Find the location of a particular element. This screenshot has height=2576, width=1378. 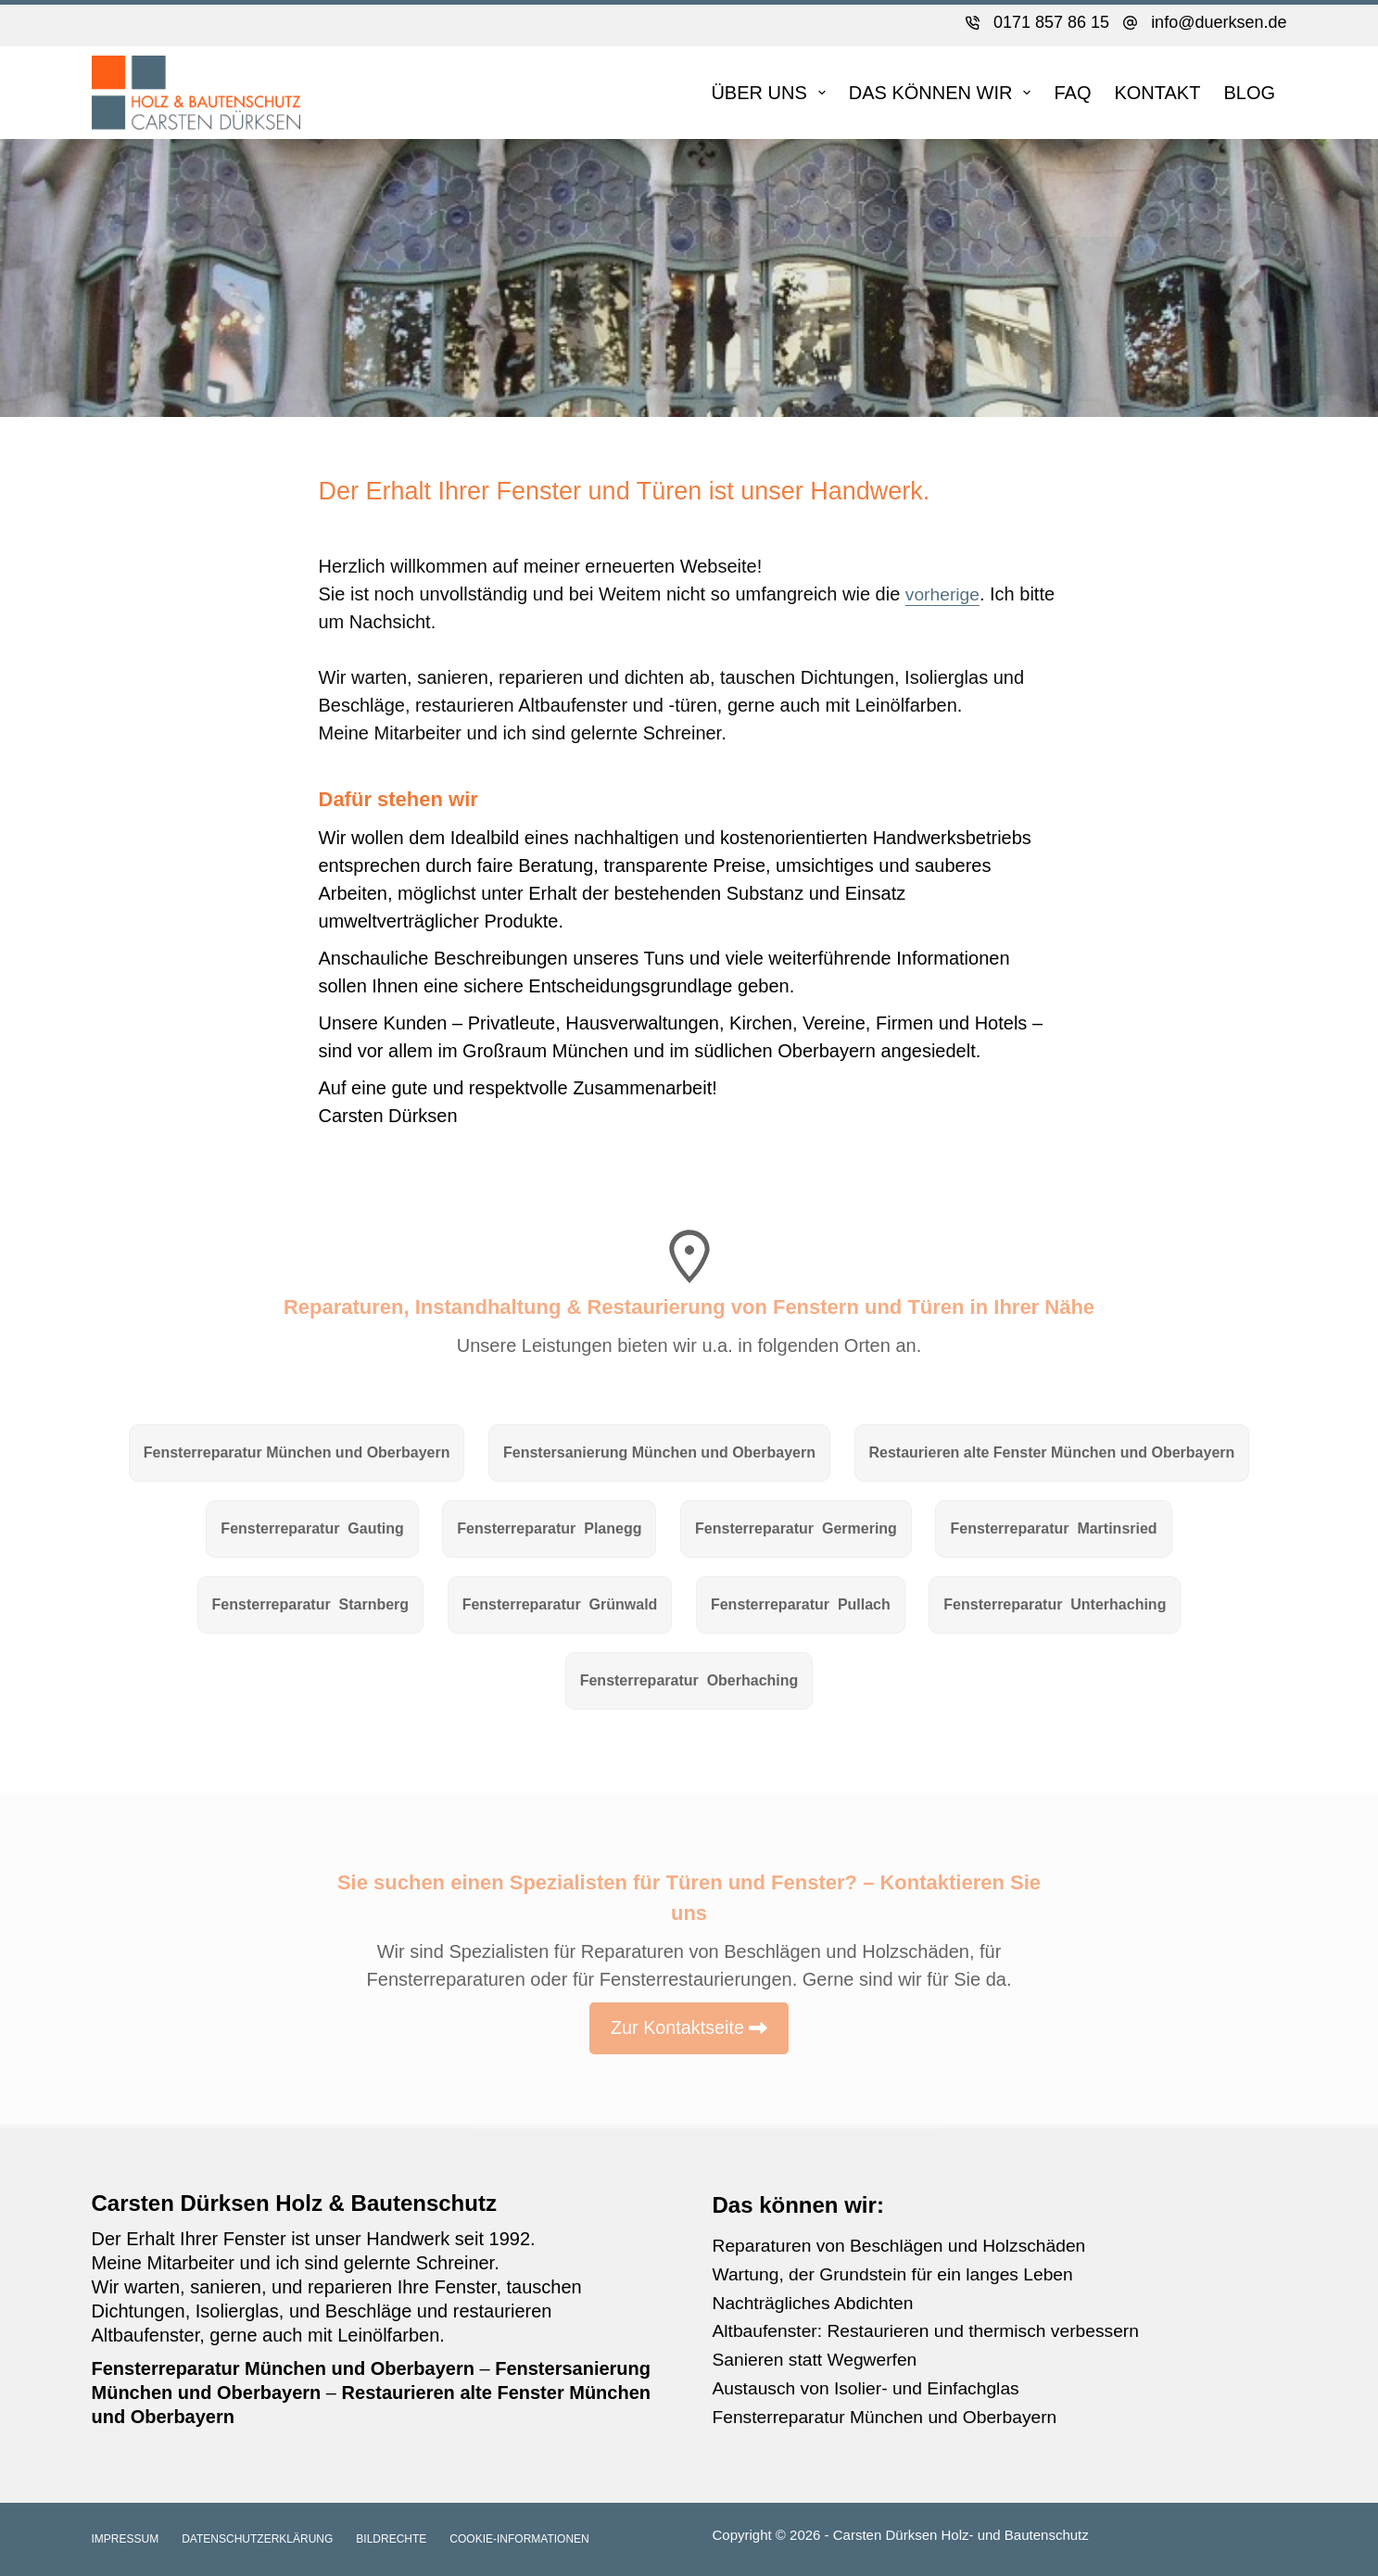

Wartung, der Grundstein für ein langes Leben is located at coordinates (900, 2273).